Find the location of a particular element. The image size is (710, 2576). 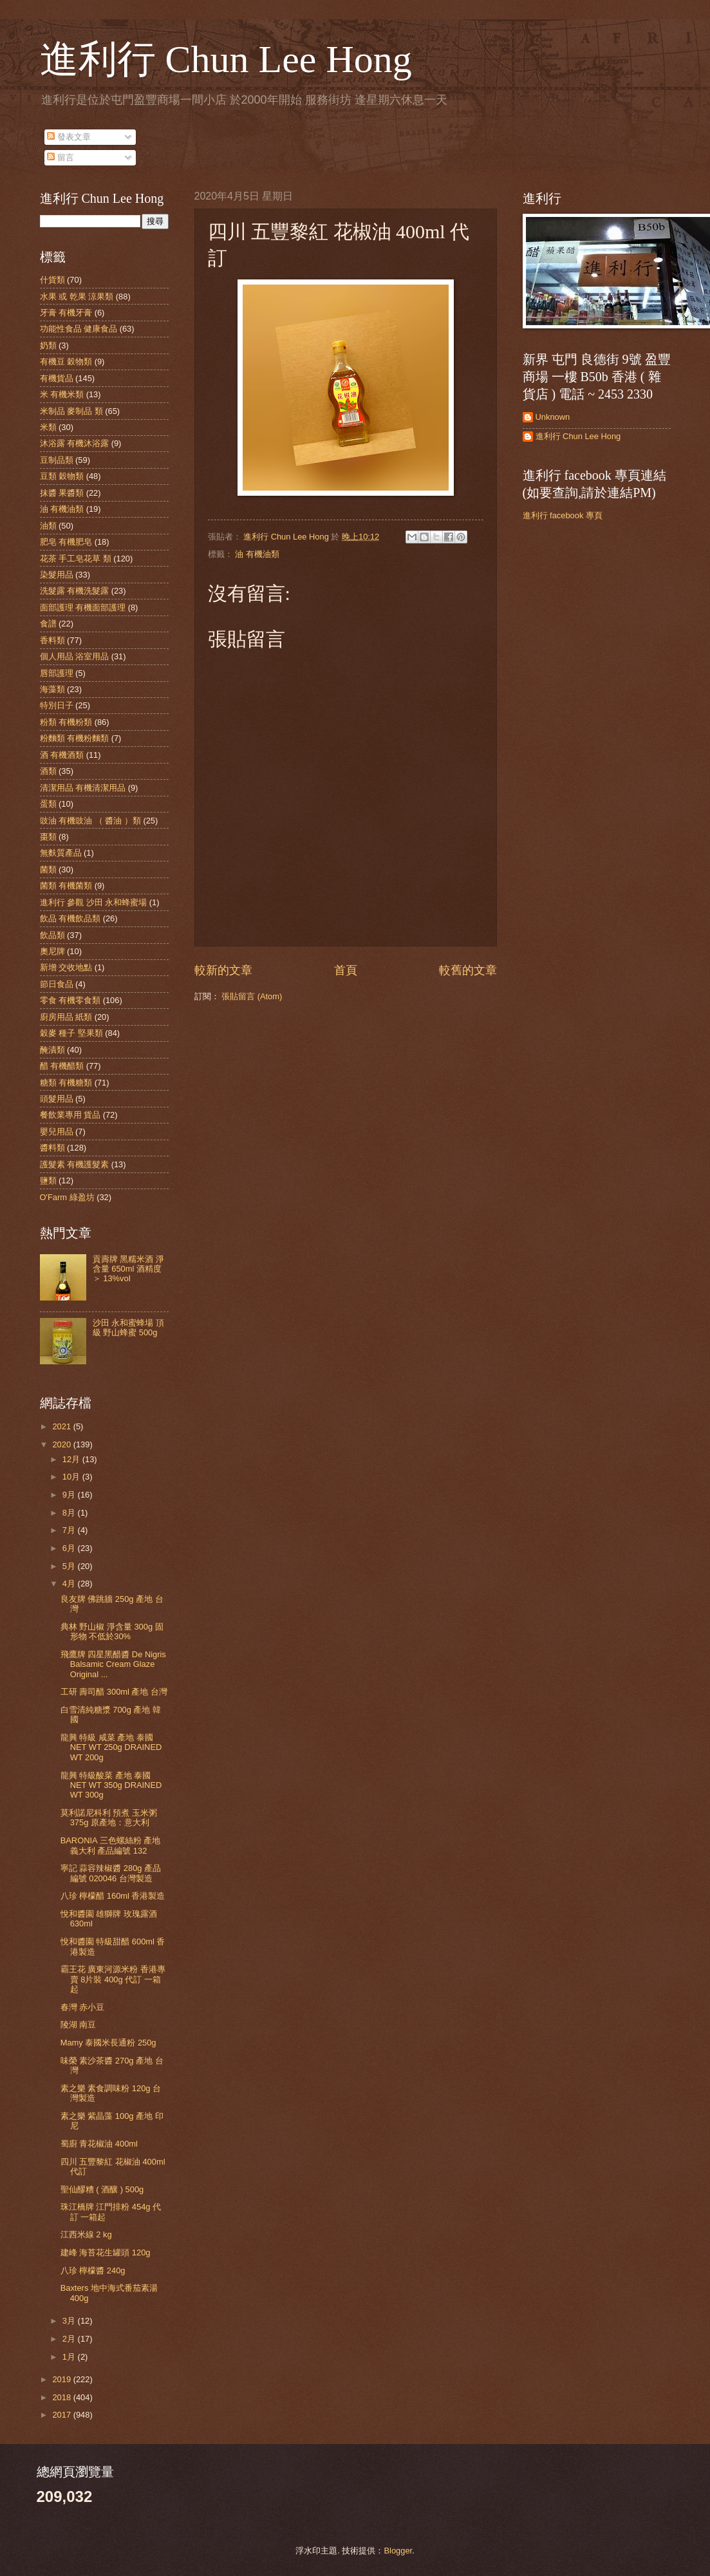

米類 is located at coordinates (48, 427).